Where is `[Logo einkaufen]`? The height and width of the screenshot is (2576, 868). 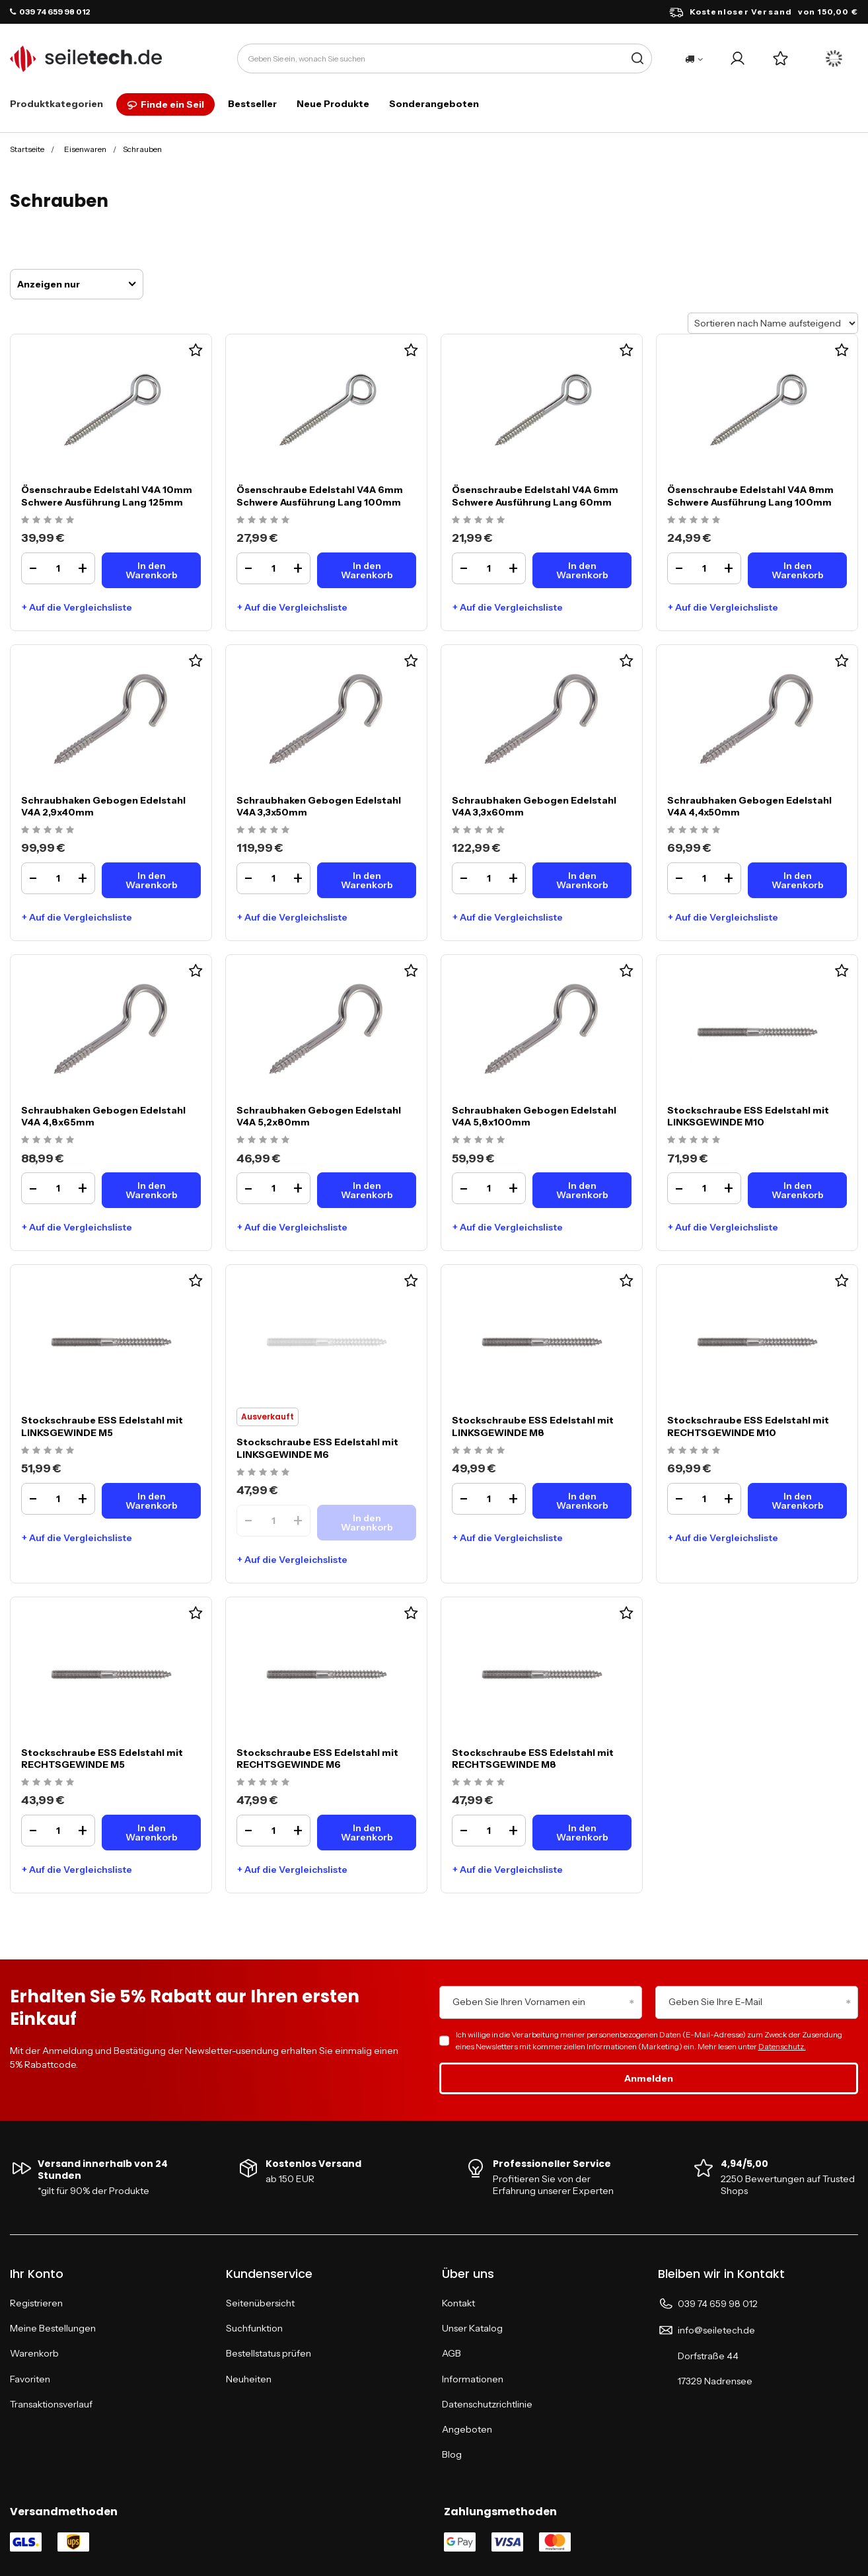
[Logo einkaufen] is located at coordinates (86, 59).